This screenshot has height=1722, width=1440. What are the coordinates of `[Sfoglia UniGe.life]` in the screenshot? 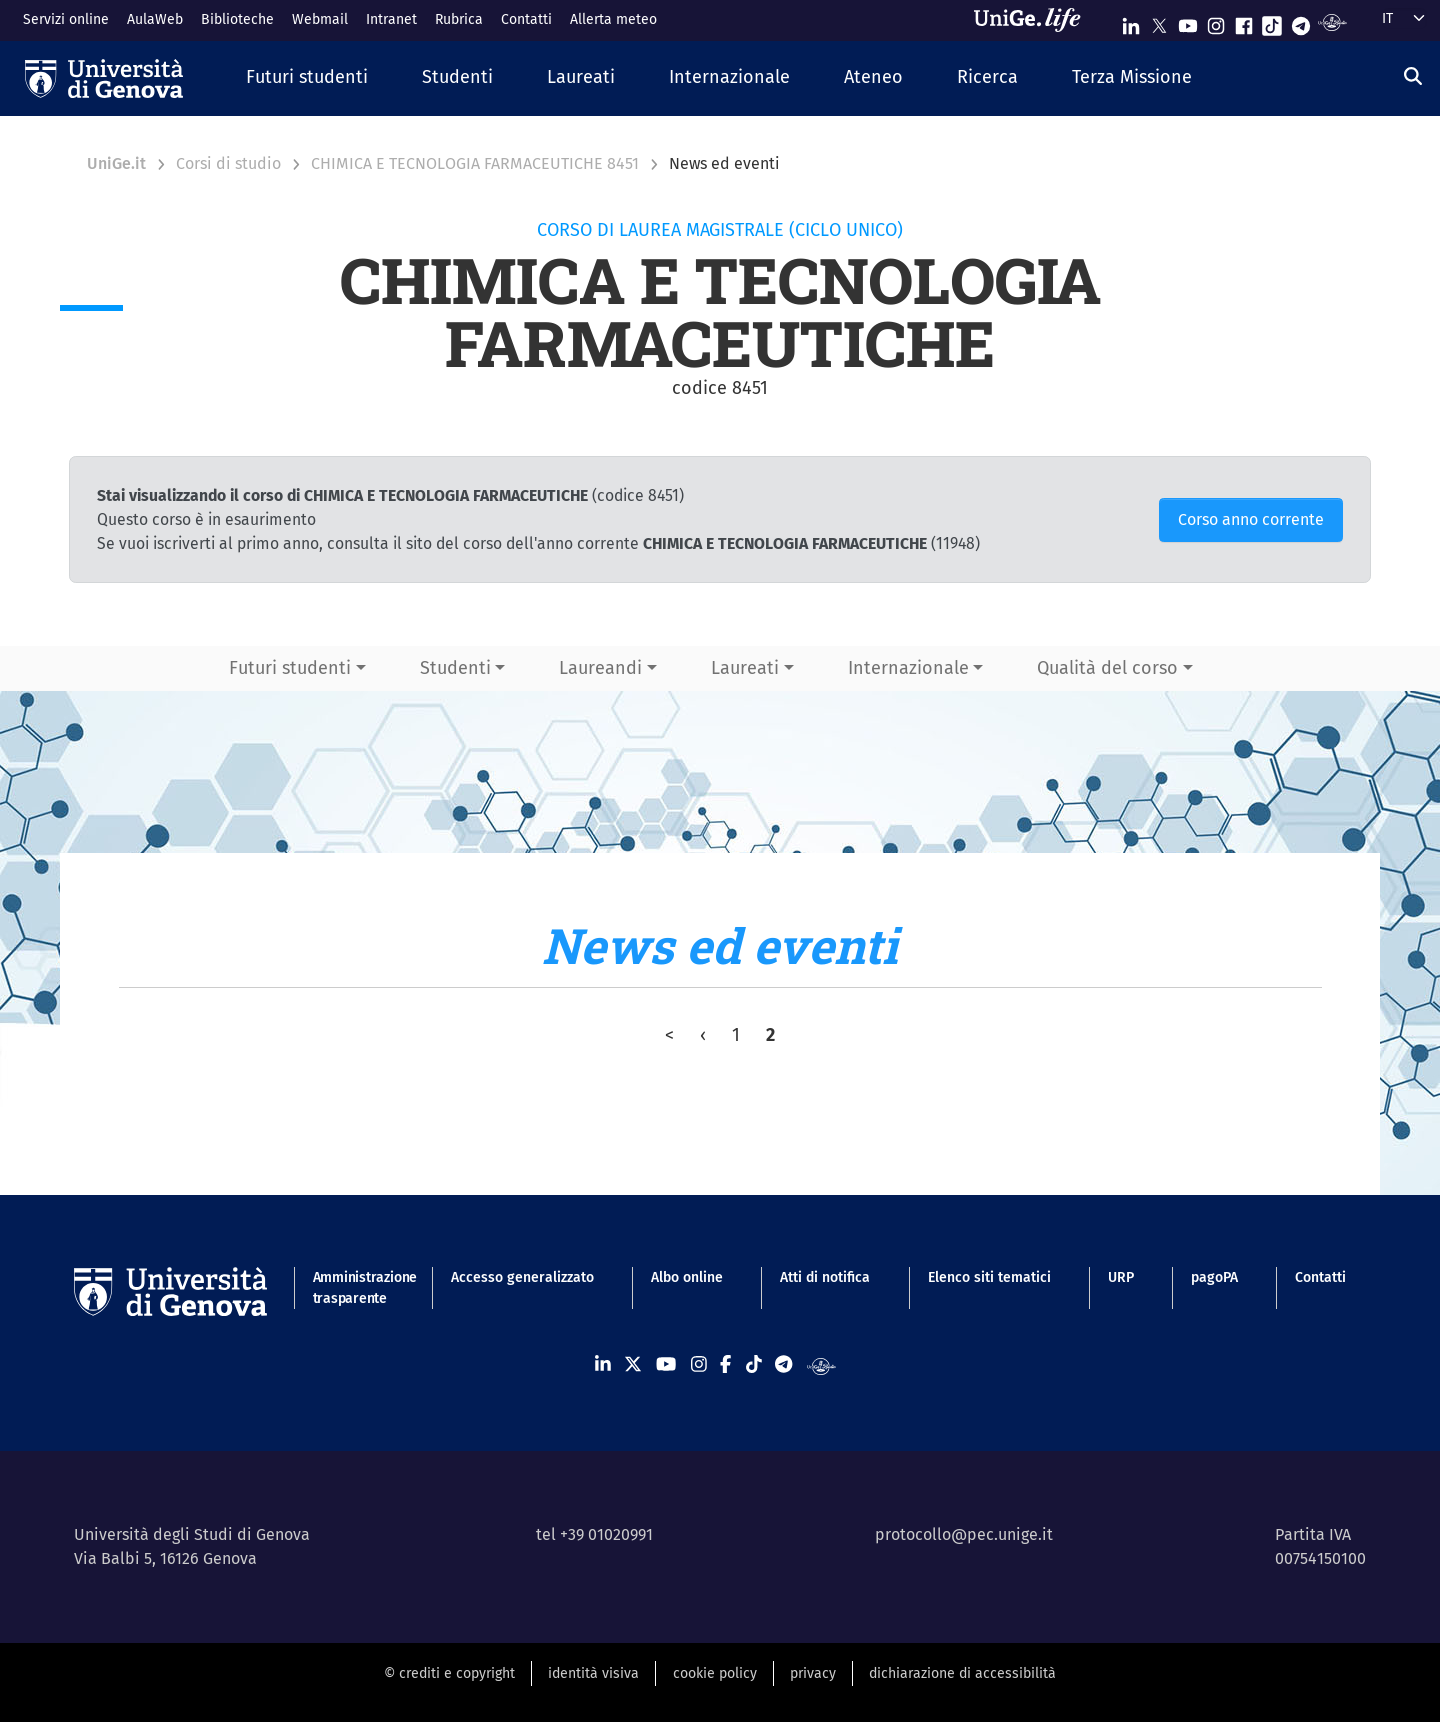 It's located at (1034, 20).